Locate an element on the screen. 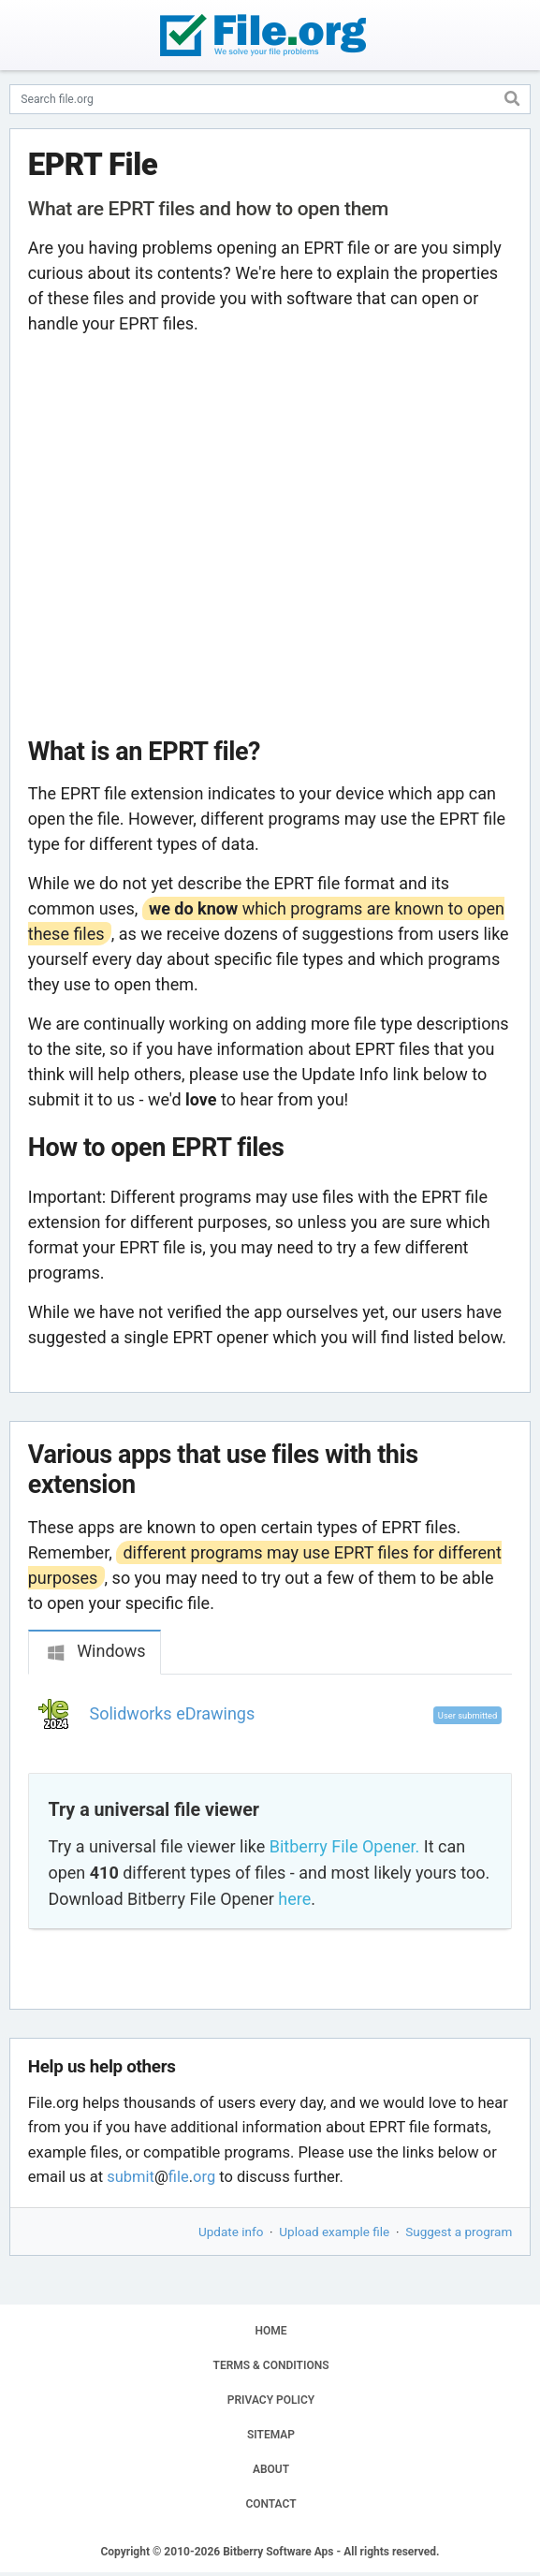  PRIVACY POLICY is located at coordinates (270, 2400).